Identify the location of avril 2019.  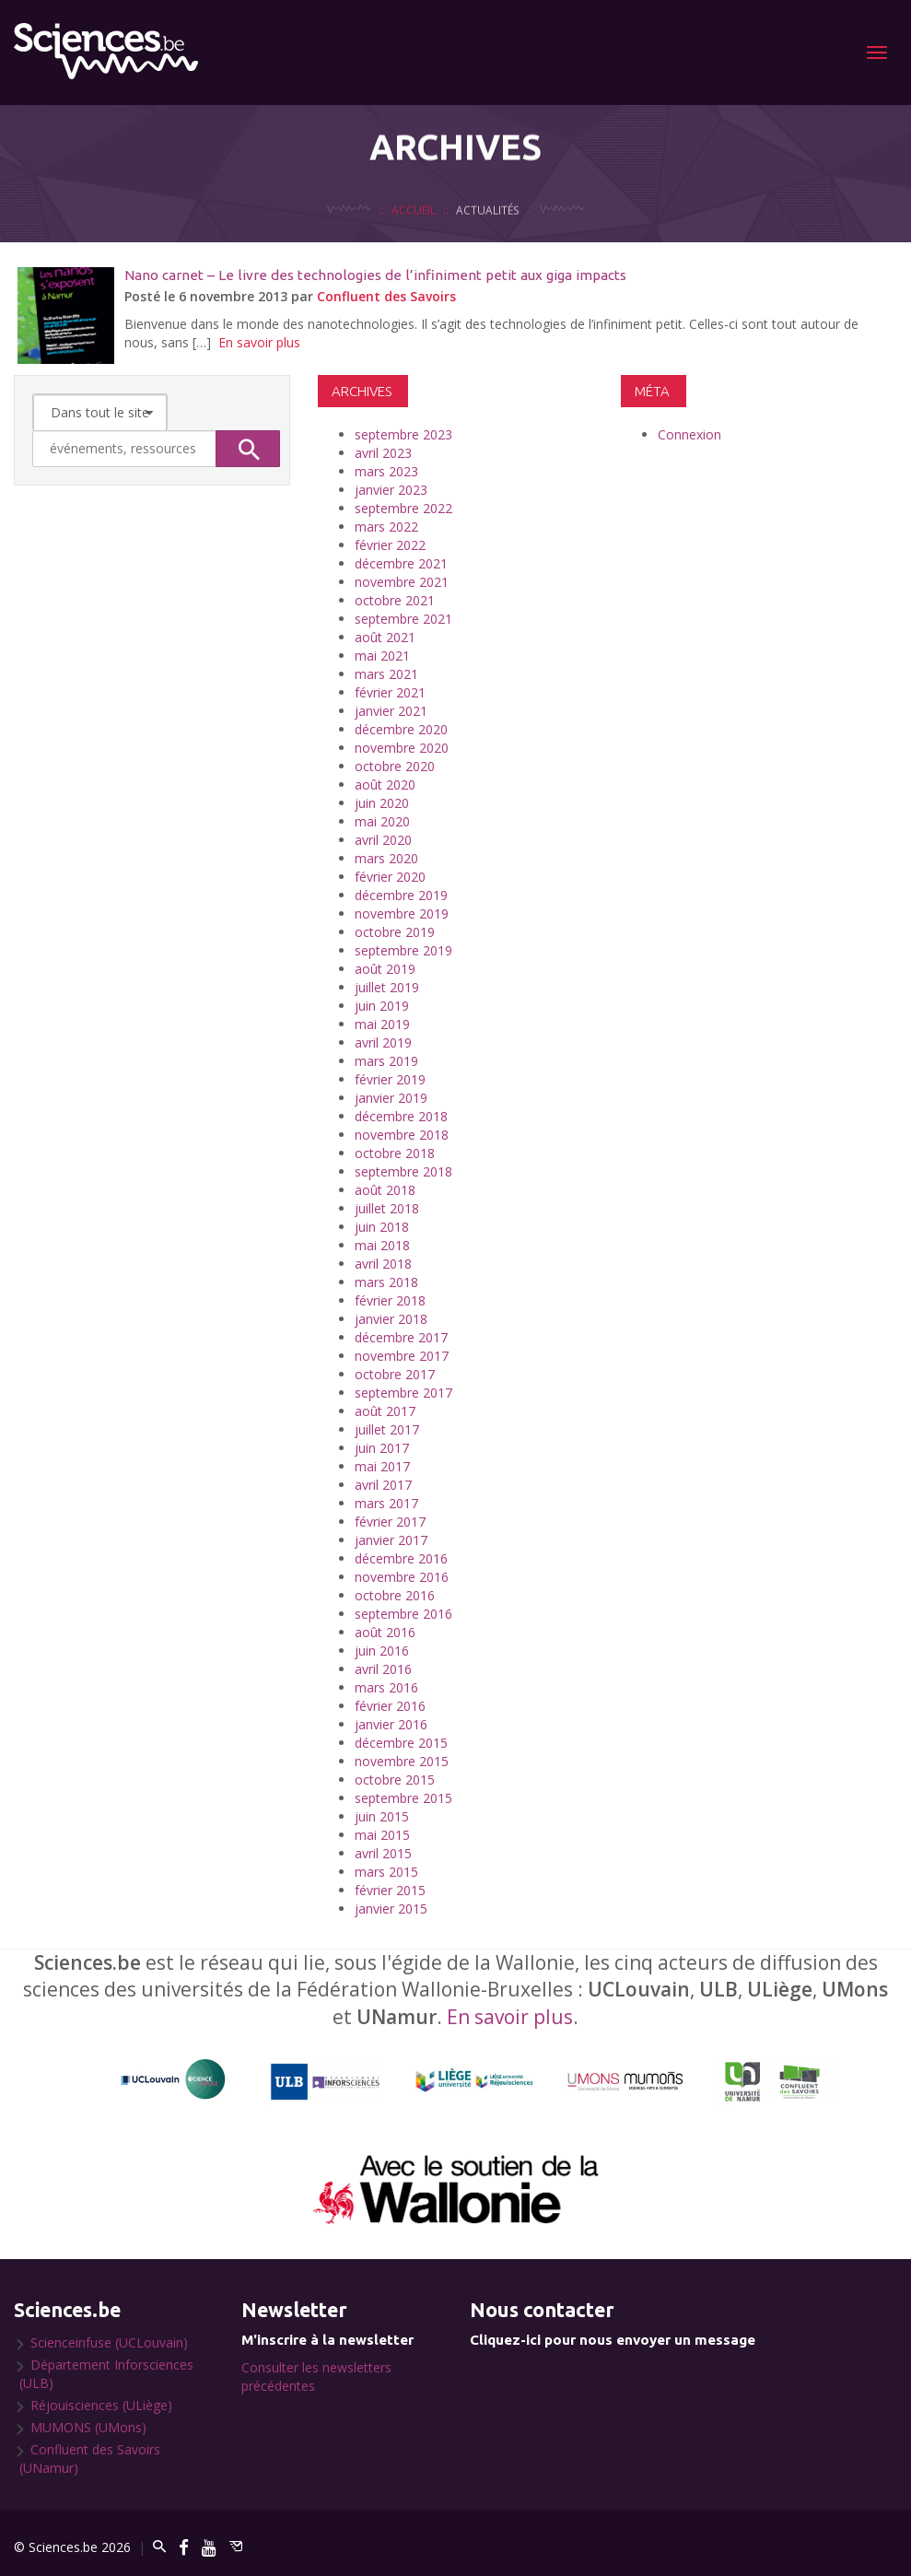
(383, 1042).